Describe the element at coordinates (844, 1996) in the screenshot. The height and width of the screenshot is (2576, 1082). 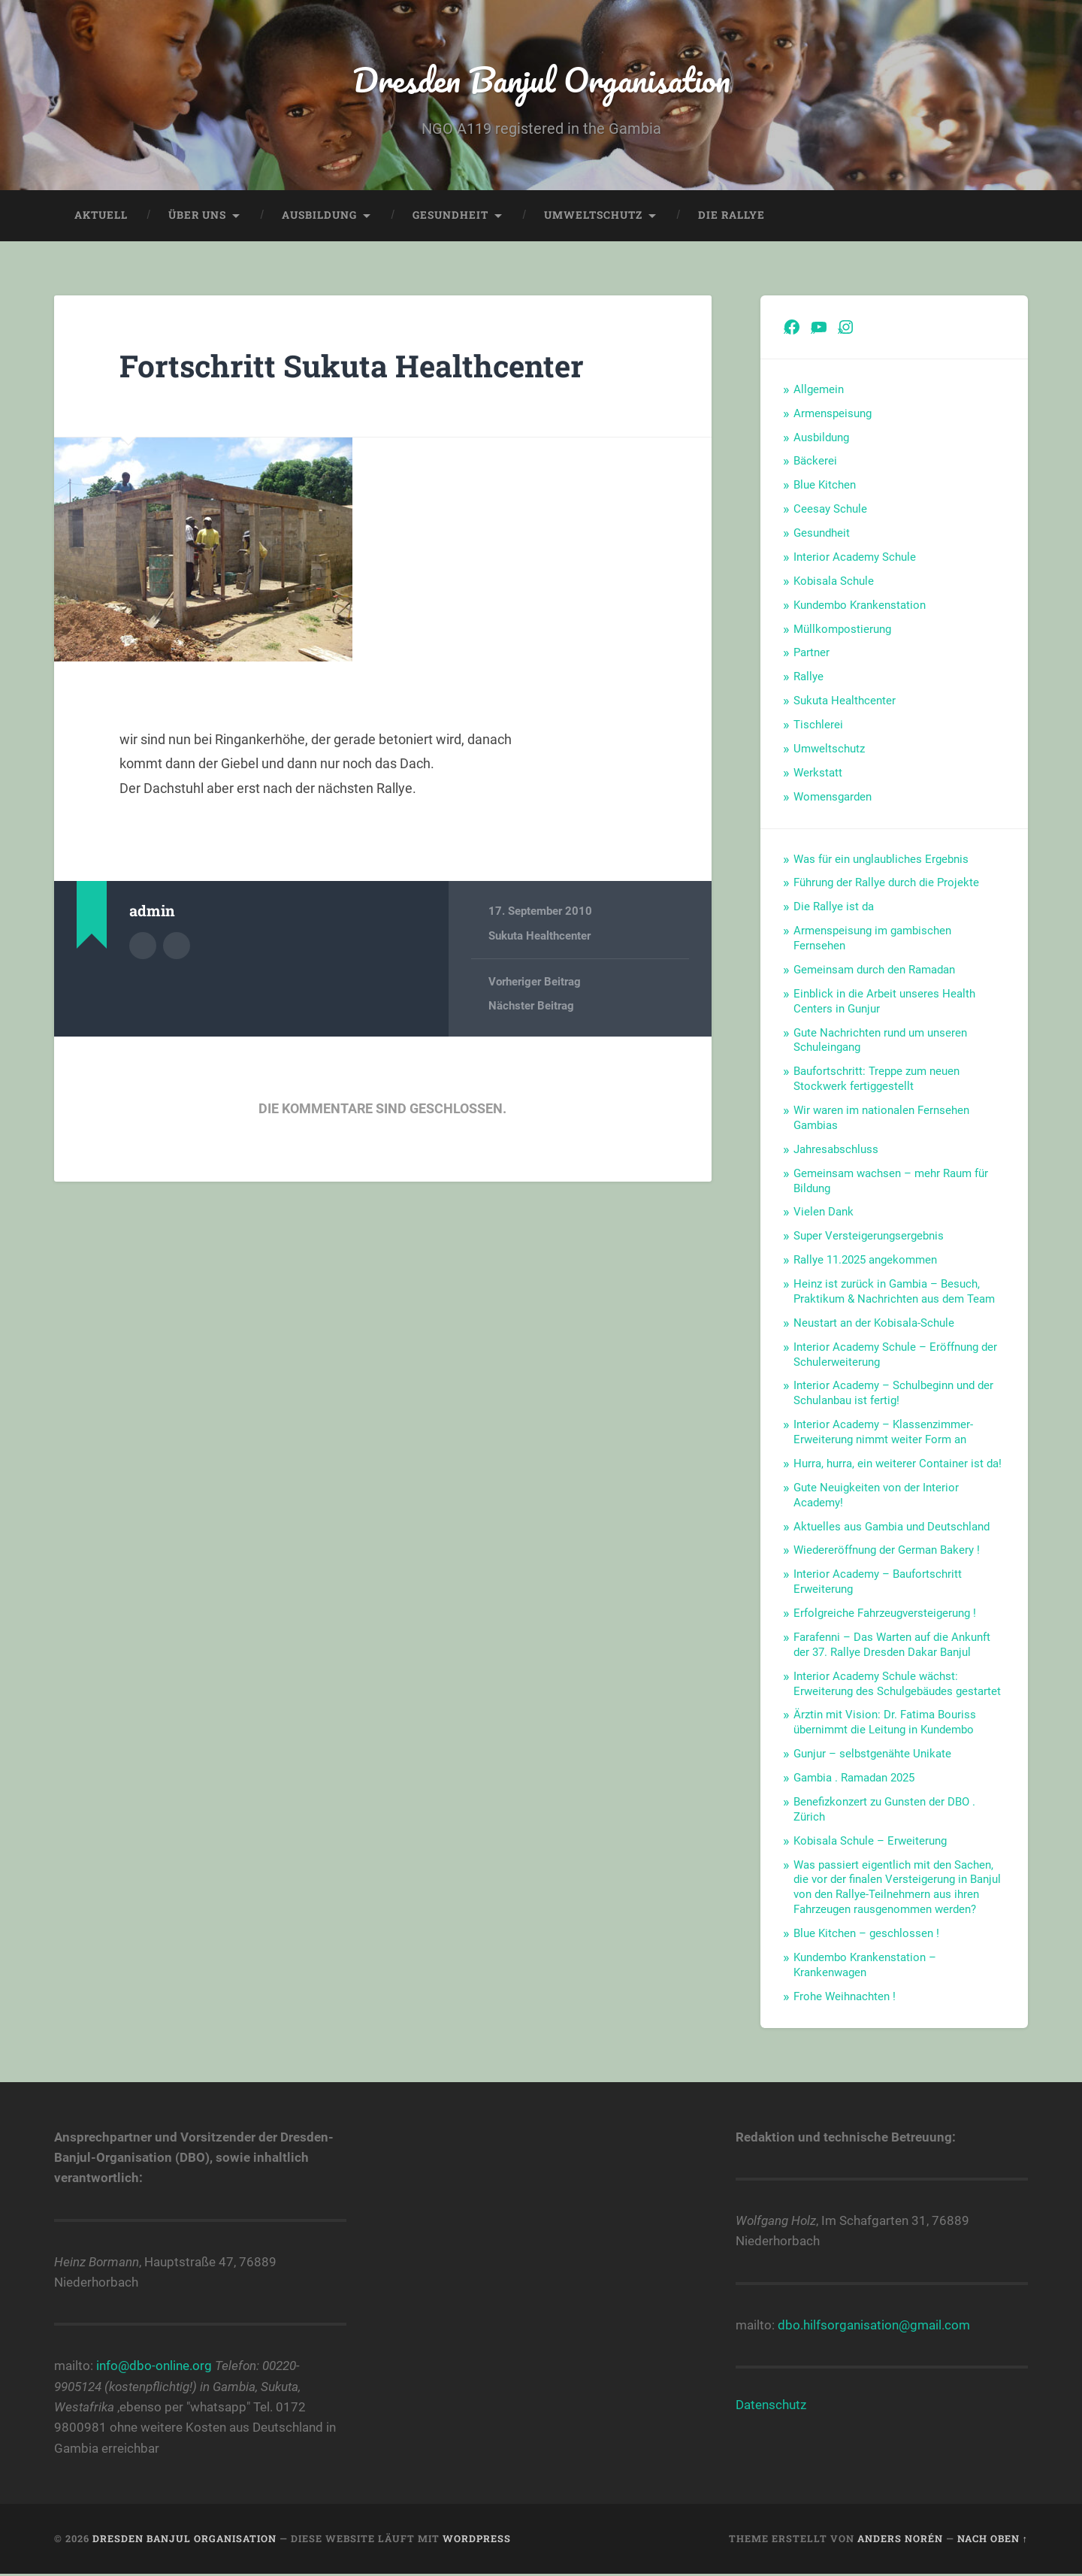
I see `Frohe Weihnachten !` at that location.